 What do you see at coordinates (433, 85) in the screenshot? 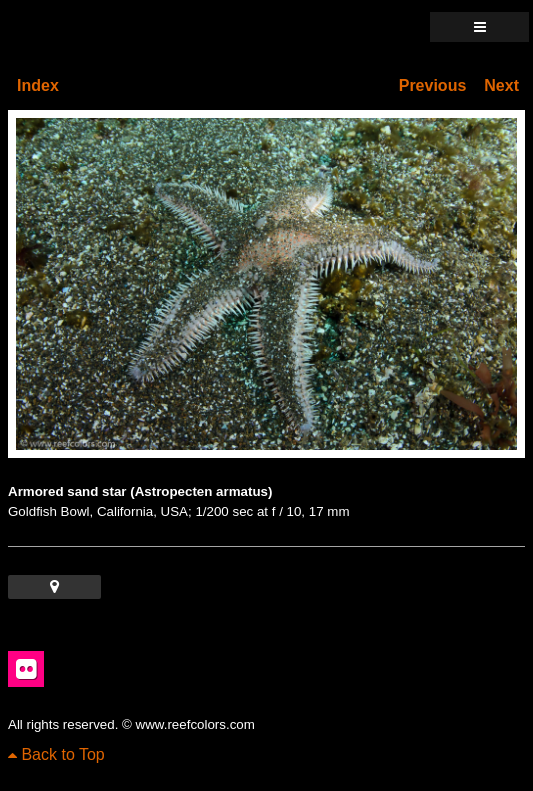
I see `Previous` at bounding box center [433, 85].